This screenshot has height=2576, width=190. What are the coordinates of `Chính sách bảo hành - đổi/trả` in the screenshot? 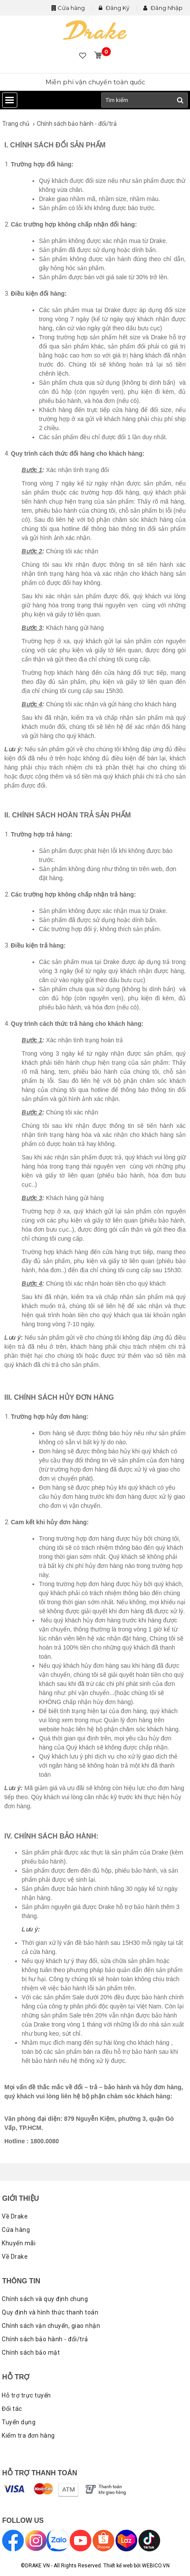 It's located at (77, 123).